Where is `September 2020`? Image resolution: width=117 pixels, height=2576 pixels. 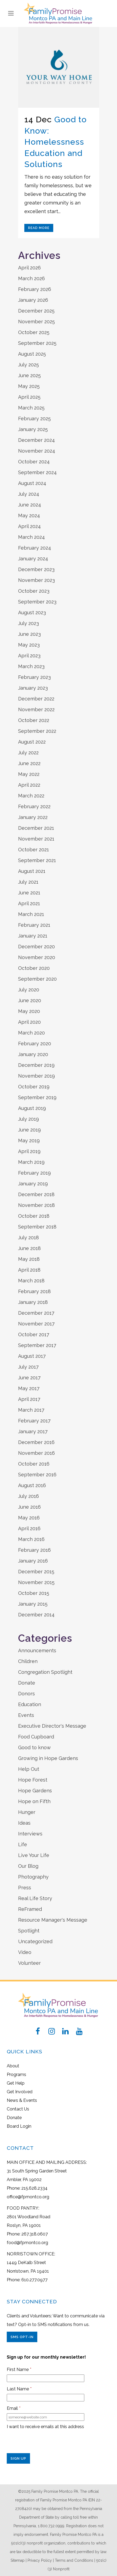 September 2020 is located at coordinates (37, 979).